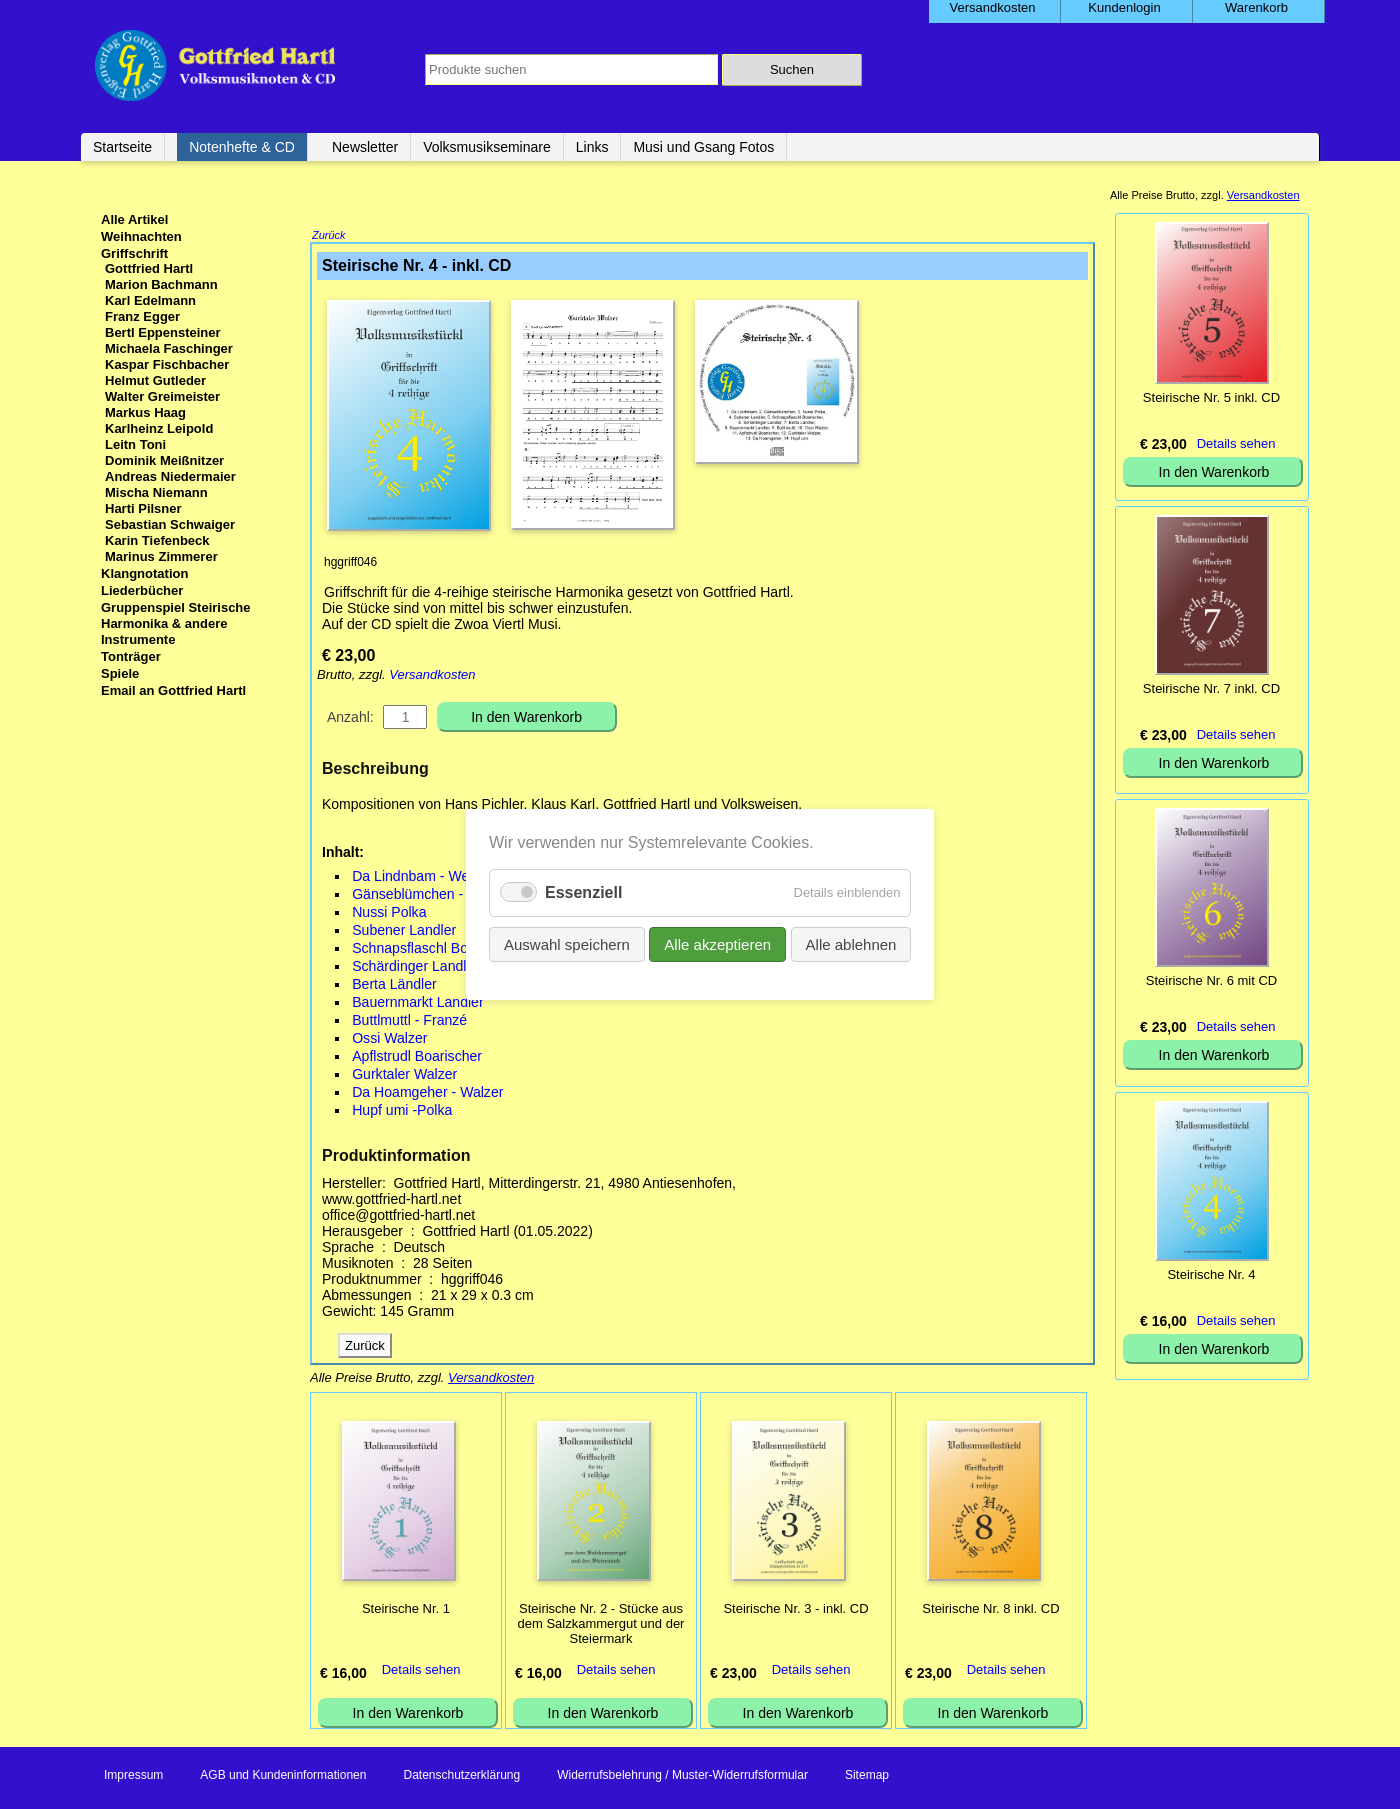  What do you see at coordinates (850, 944) in the screenshot?
I see `Alle ablehnen` at bounding box center [850, 944].